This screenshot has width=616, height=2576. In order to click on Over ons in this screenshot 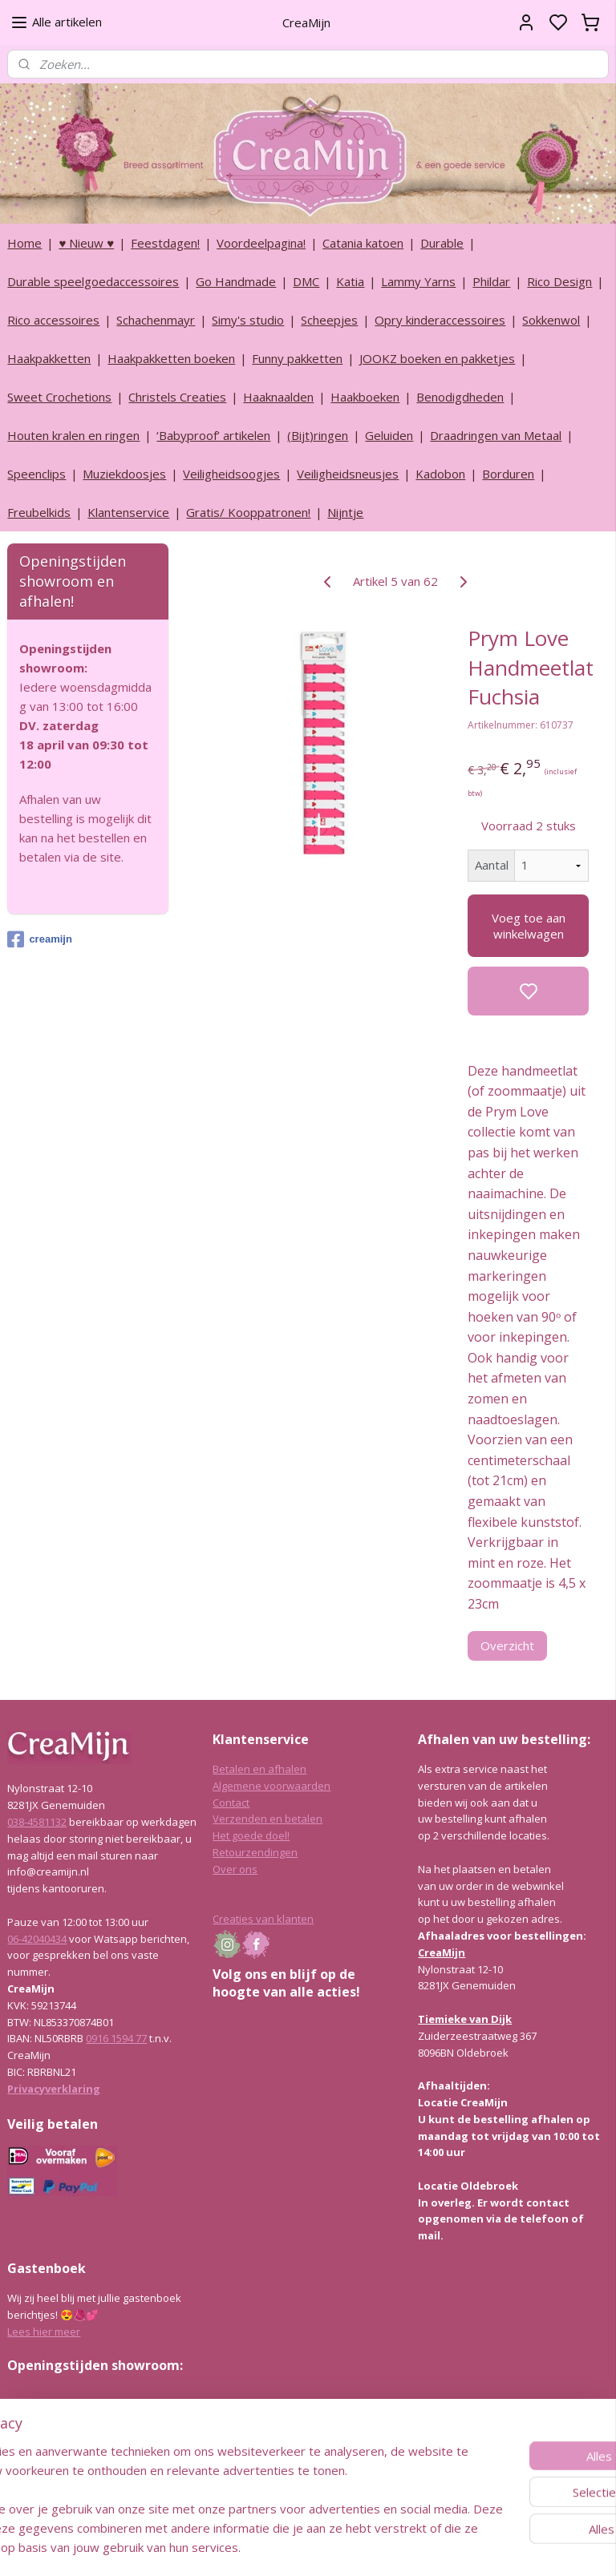, I will do `click(235, 1869)`.